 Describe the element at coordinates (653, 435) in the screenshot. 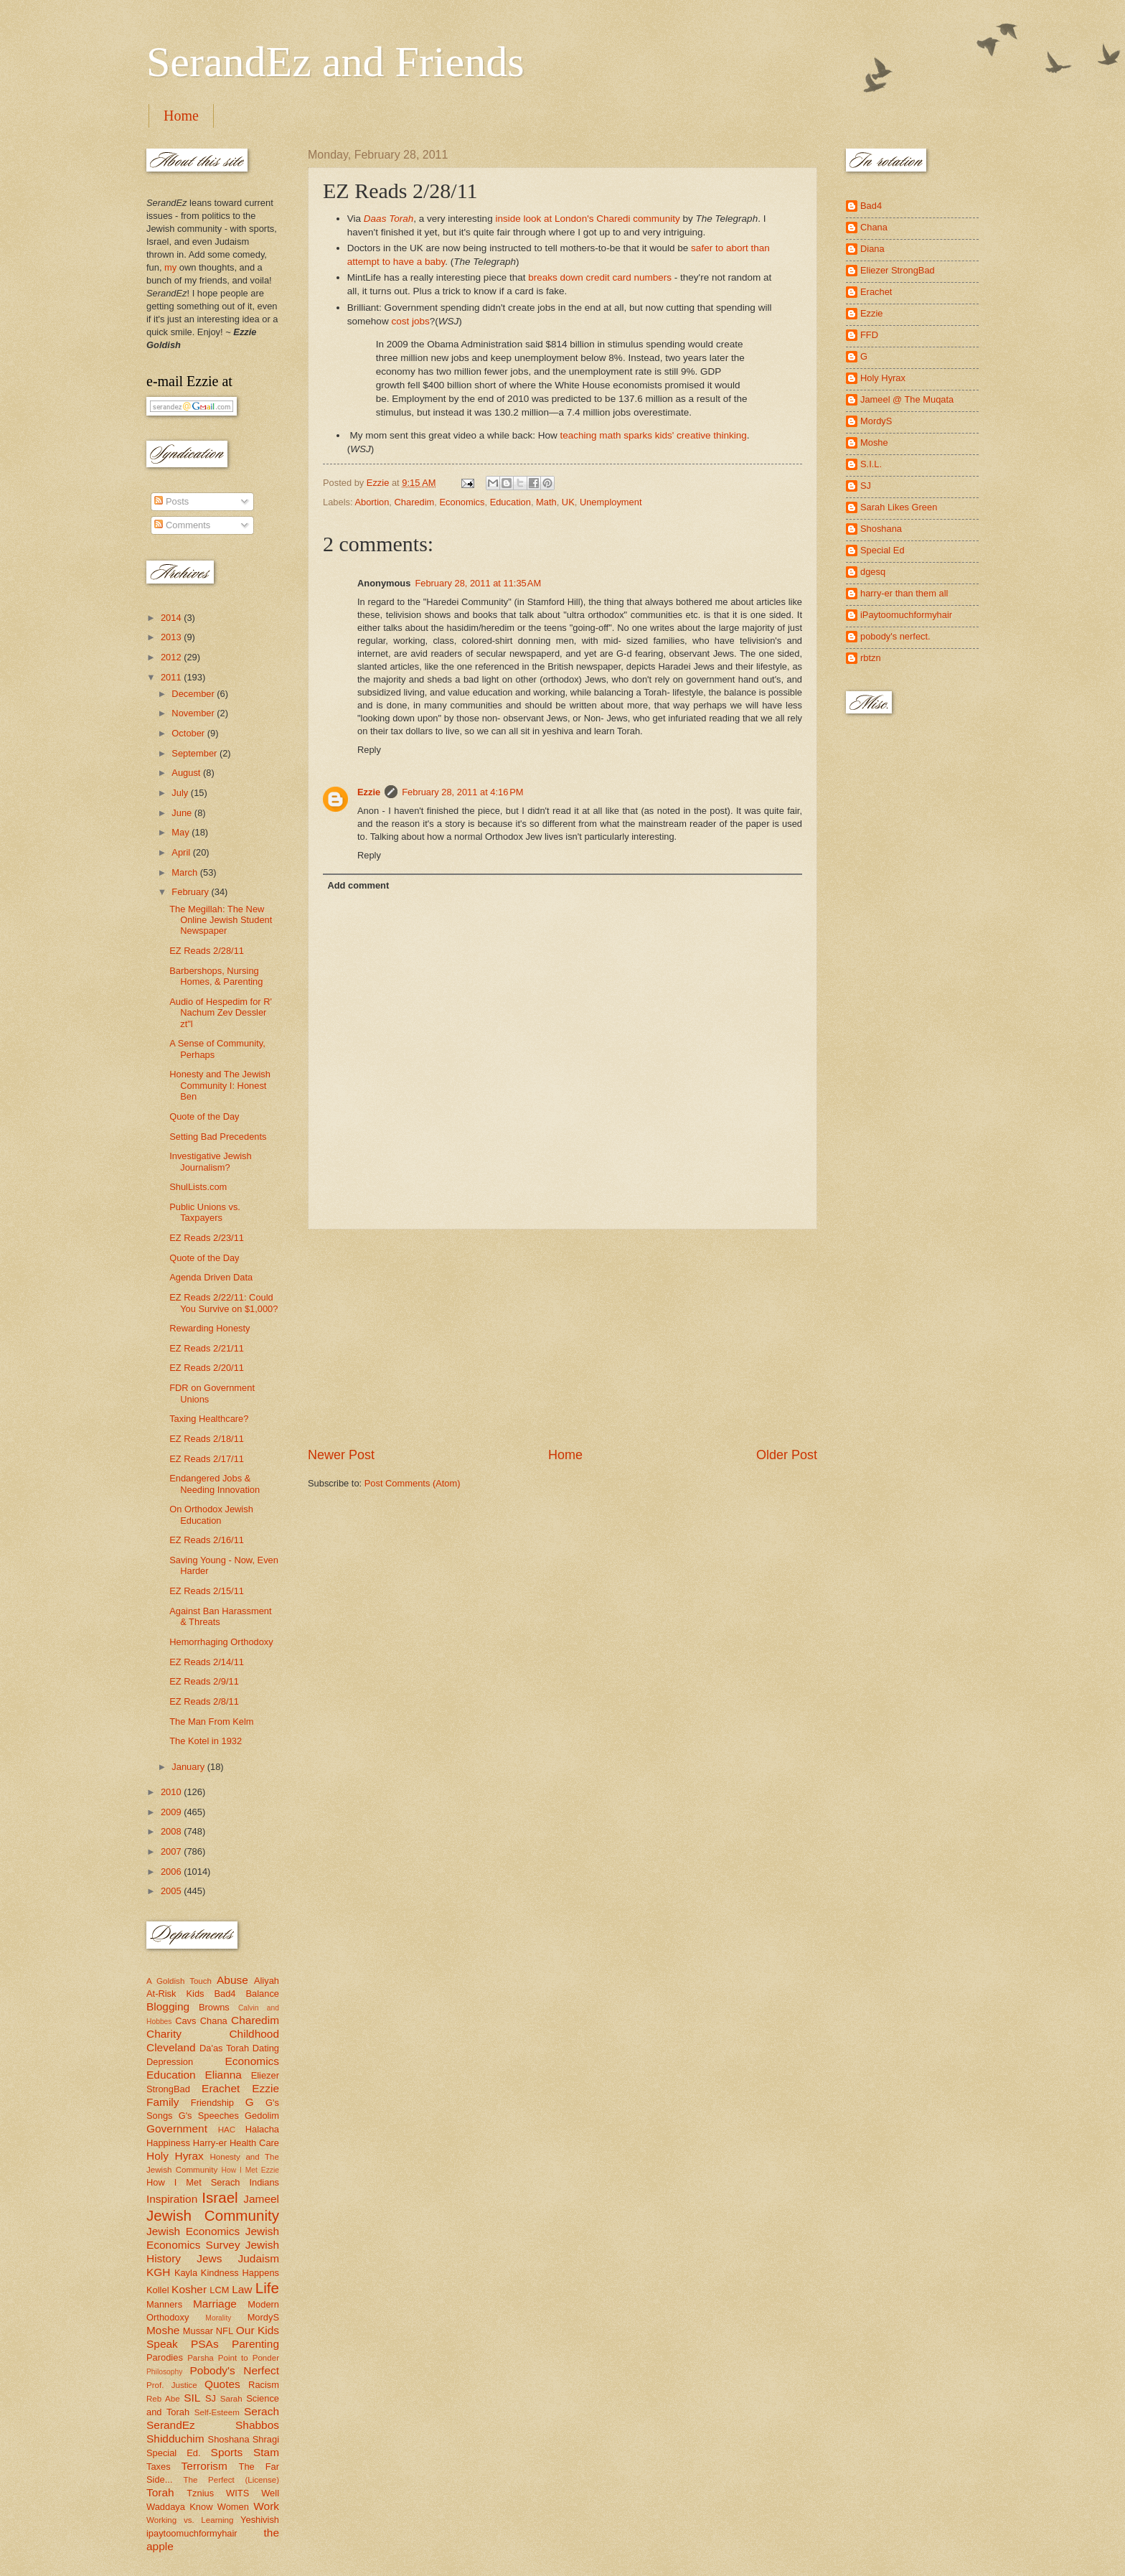

I see `teaching math sparks kids' creative thinking` at that location.